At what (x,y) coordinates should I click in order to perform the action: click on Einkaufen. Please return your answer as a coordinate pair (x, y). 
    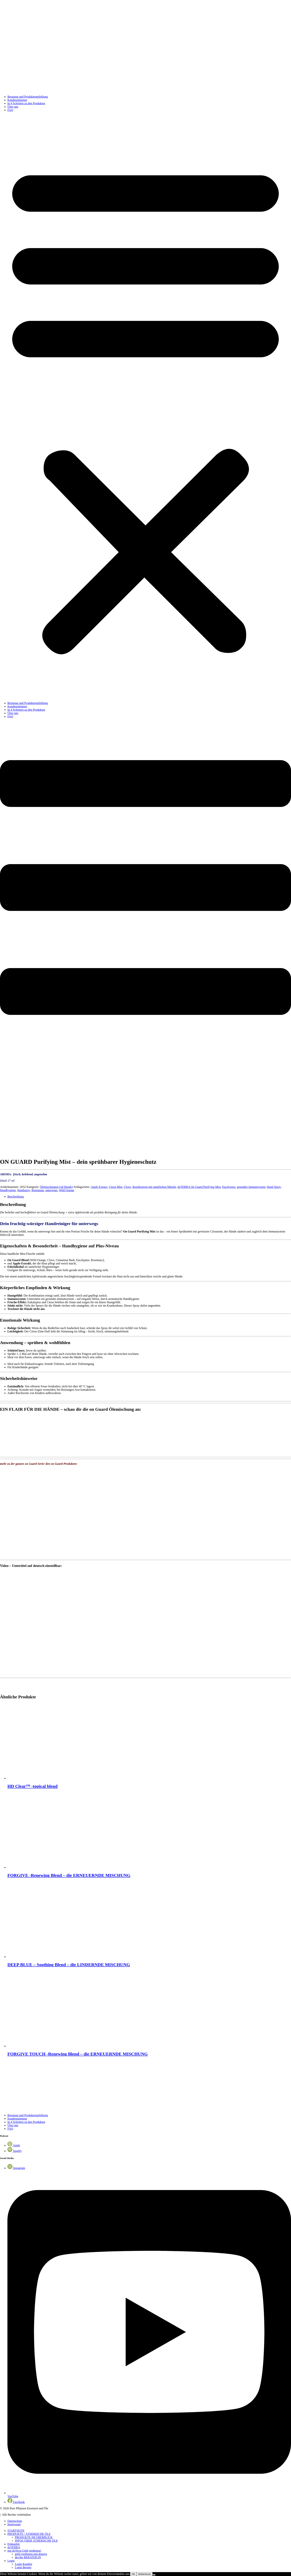
    Looking at the image, I should click on (13, 2544).